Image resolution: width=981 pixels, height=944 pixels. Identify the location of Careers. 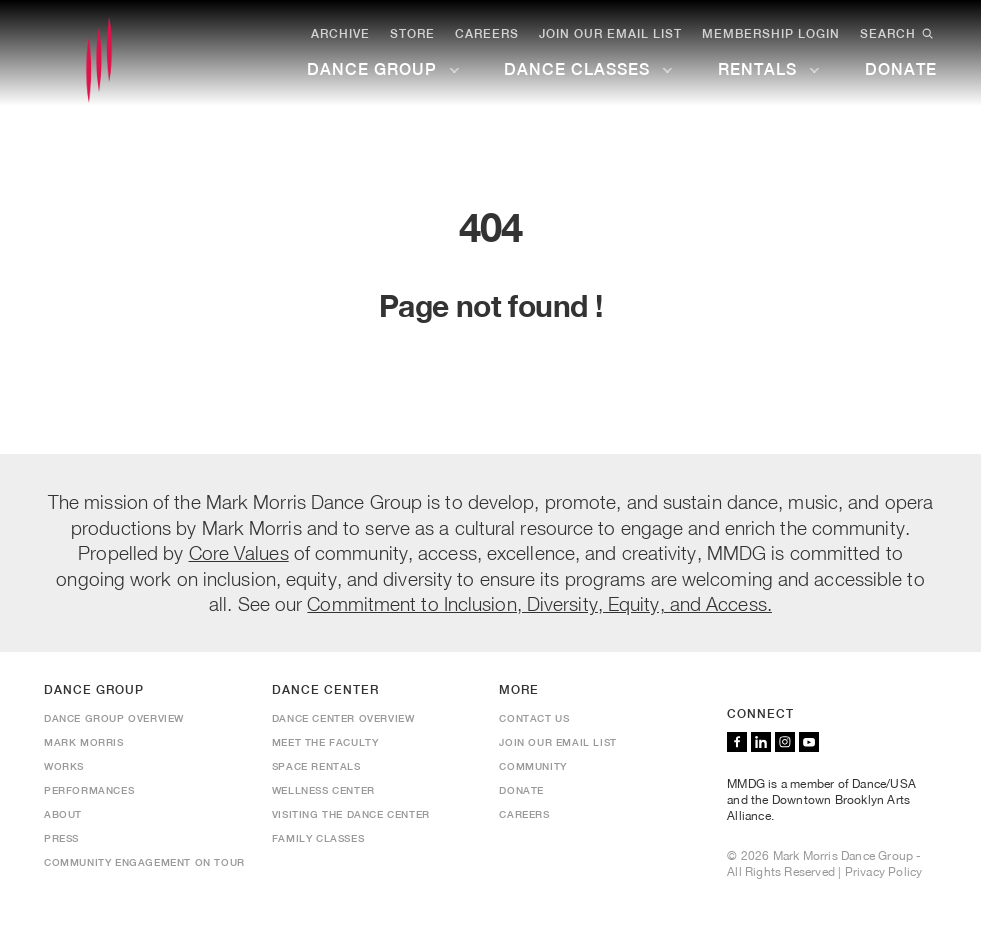
(487, 34).